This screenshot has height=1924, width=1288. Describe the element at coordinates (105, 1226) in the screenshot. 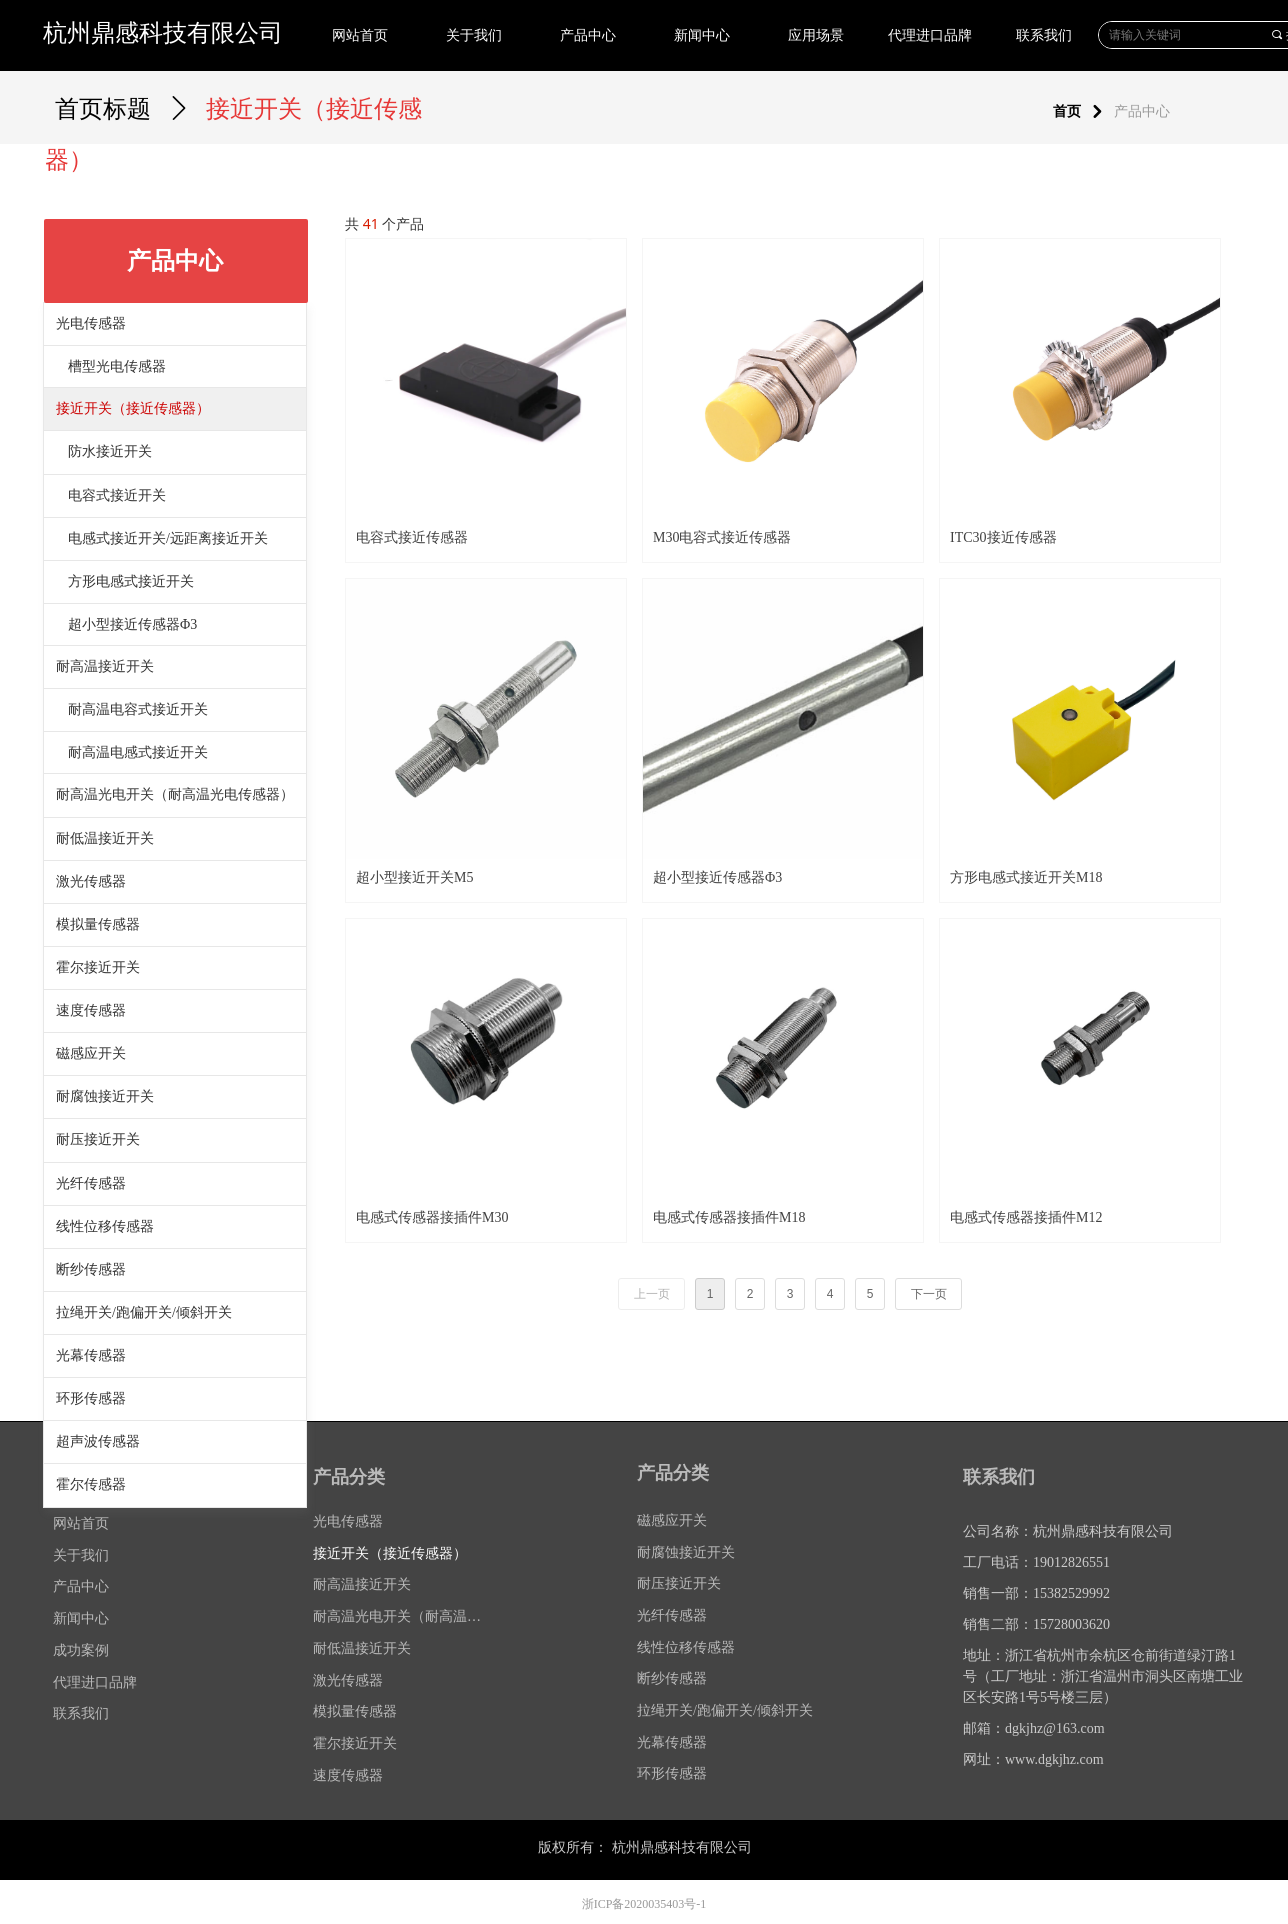

I see `线性位移传感器` at that location.